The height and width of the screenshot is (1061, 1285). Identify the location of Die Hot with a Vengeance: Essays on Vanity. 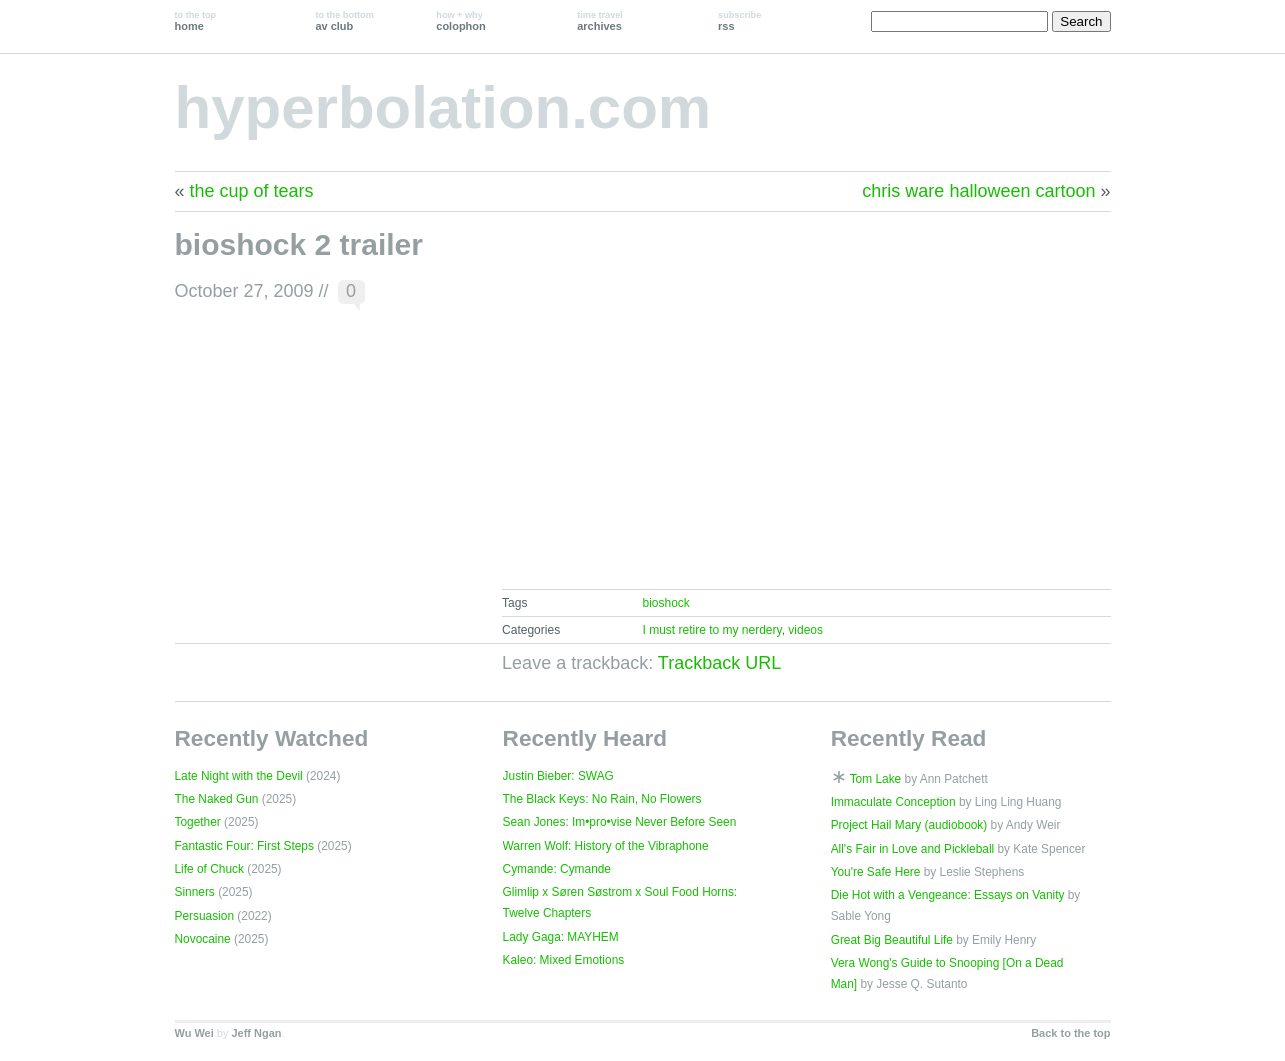
(948, 895).